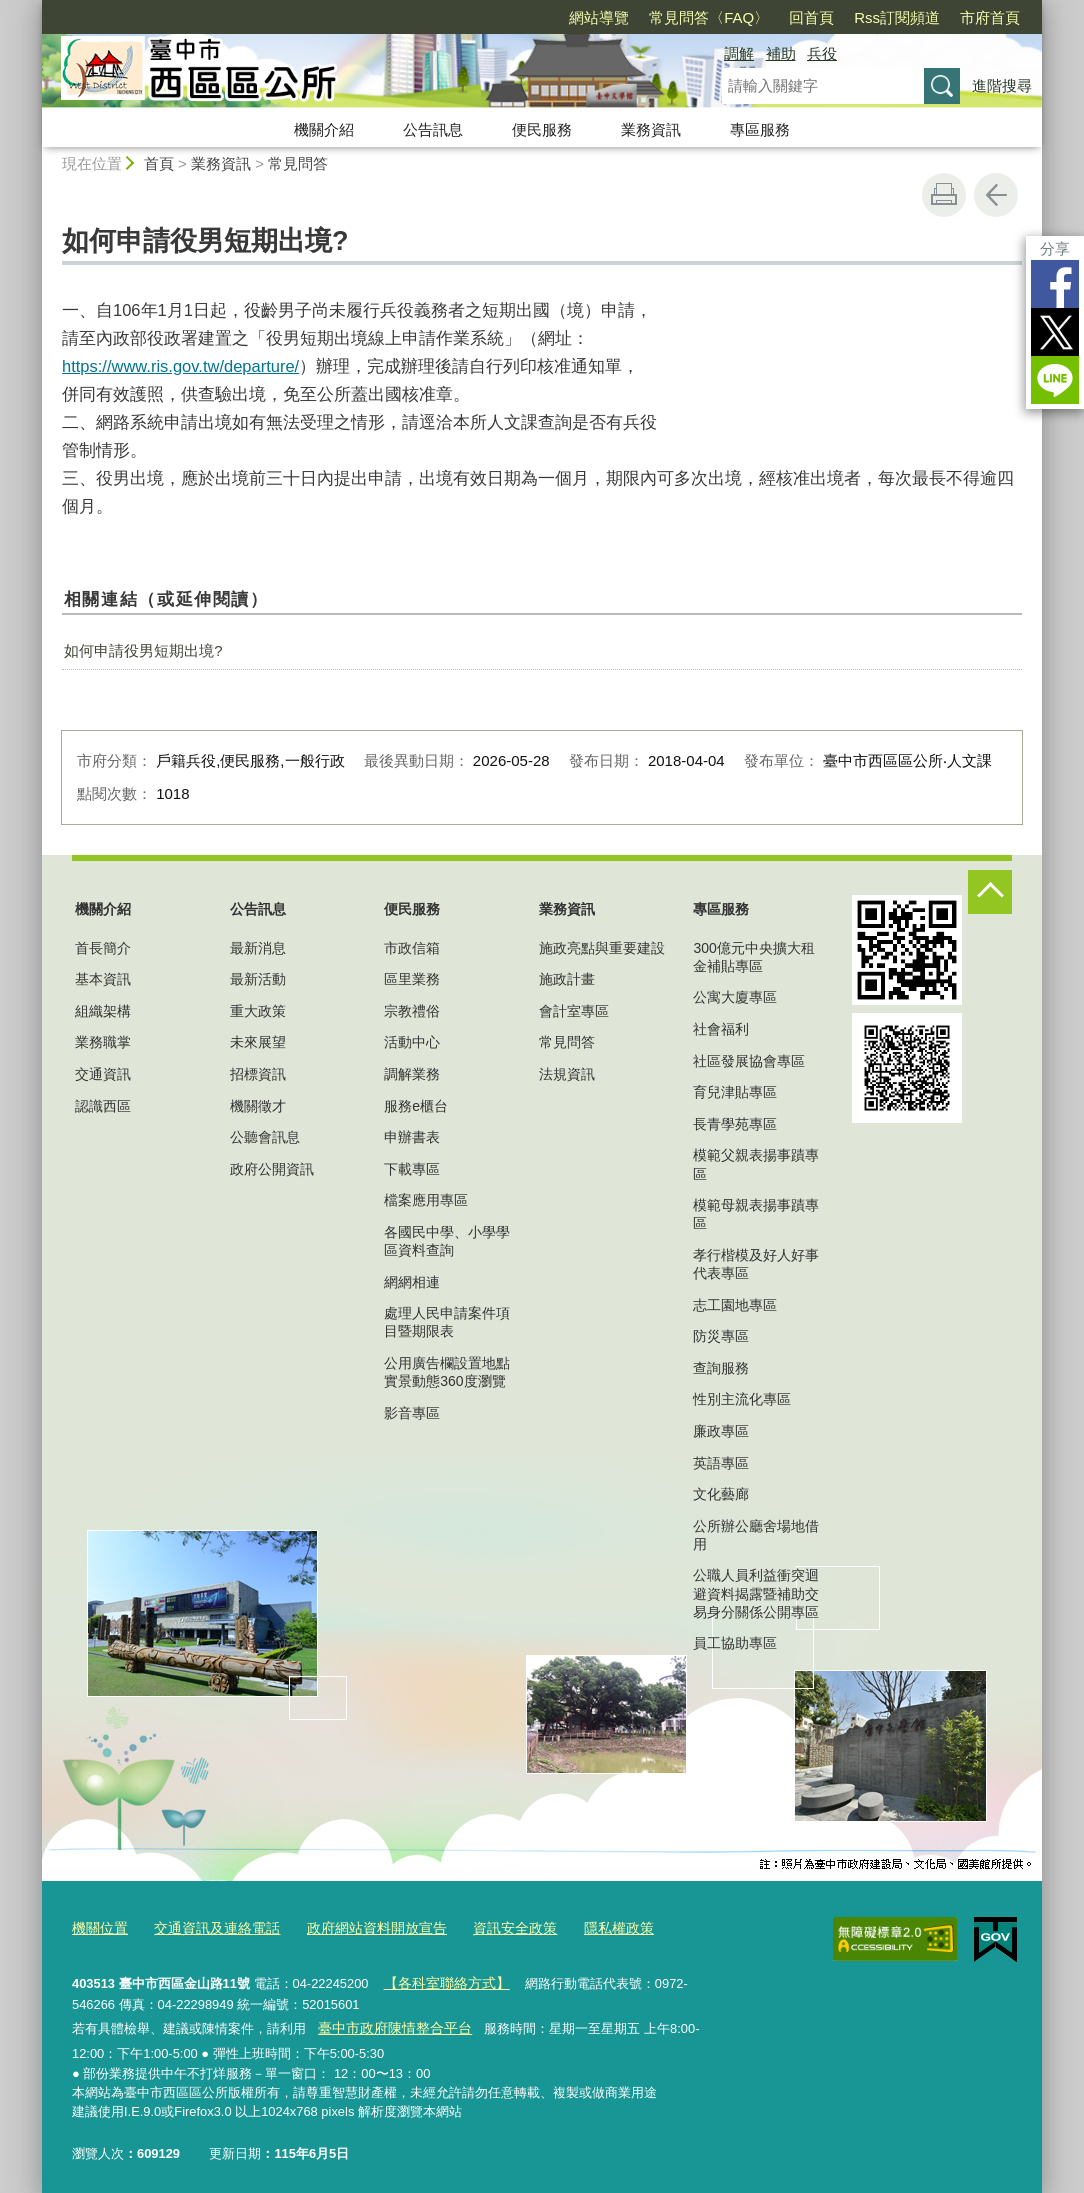 The height and width of the screenshot is (2193, 1084). Describe the element at coordinates (721, 1336) in the screenshot. I see `防災專區` at that location.